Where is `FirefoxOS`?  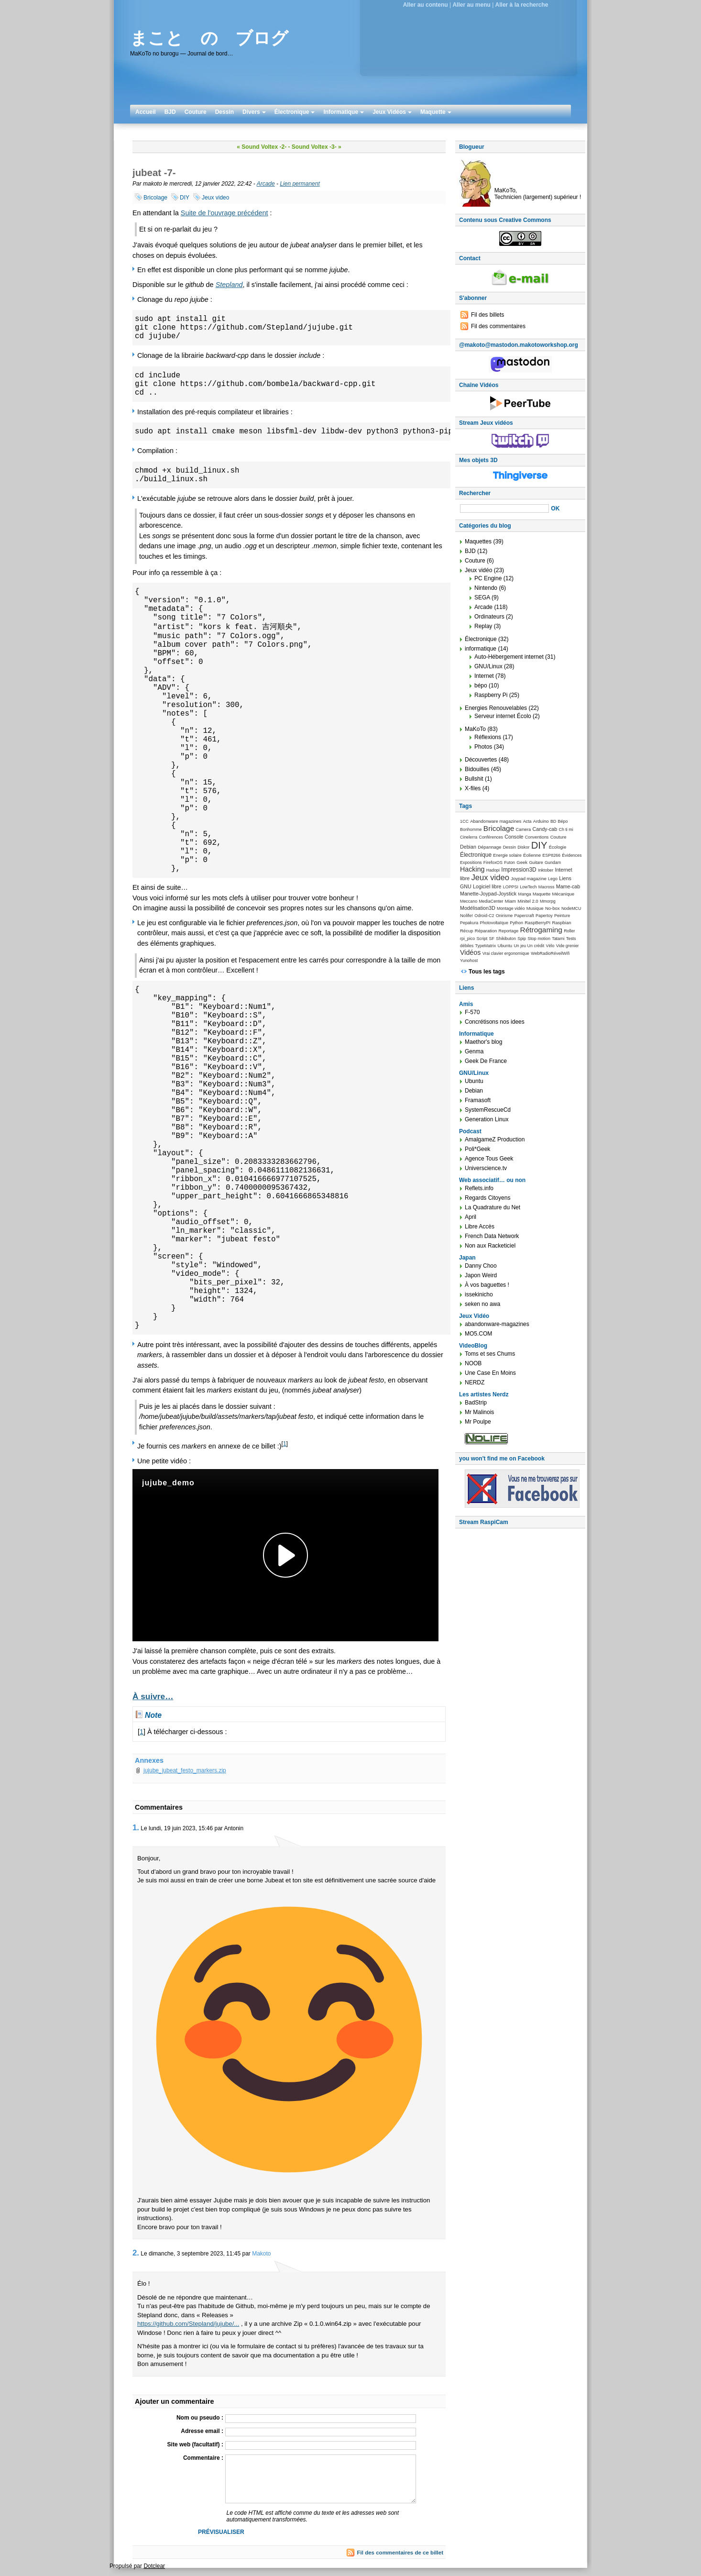 FirefoxOS is located at coordinates (493, 862).